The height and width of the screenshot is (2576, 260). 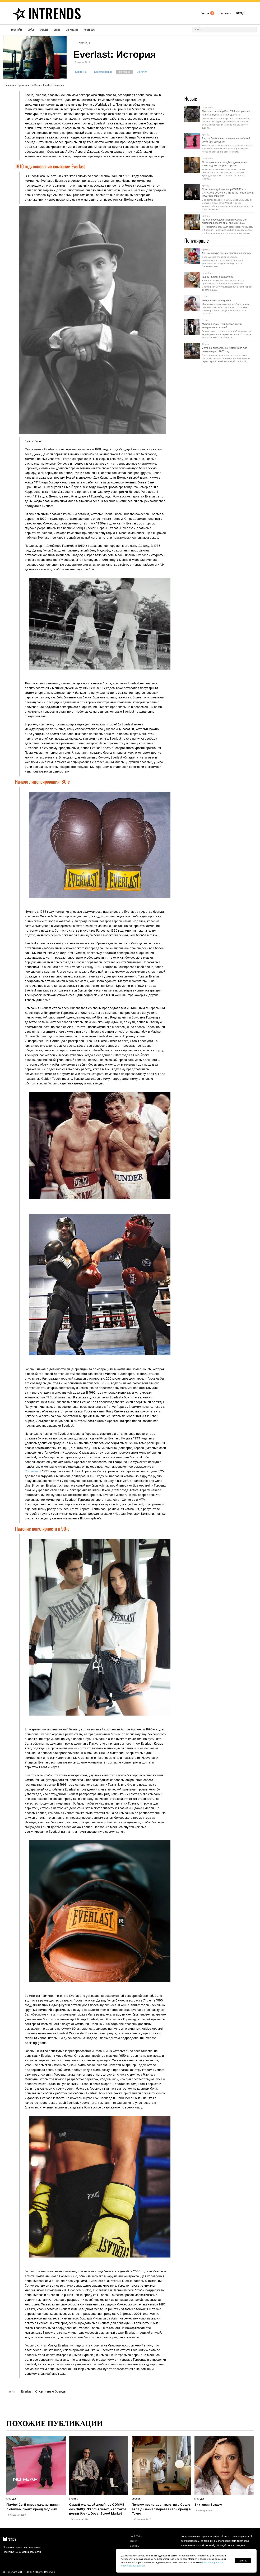 I want to click on Лейблы, so click(x=35, y=85).